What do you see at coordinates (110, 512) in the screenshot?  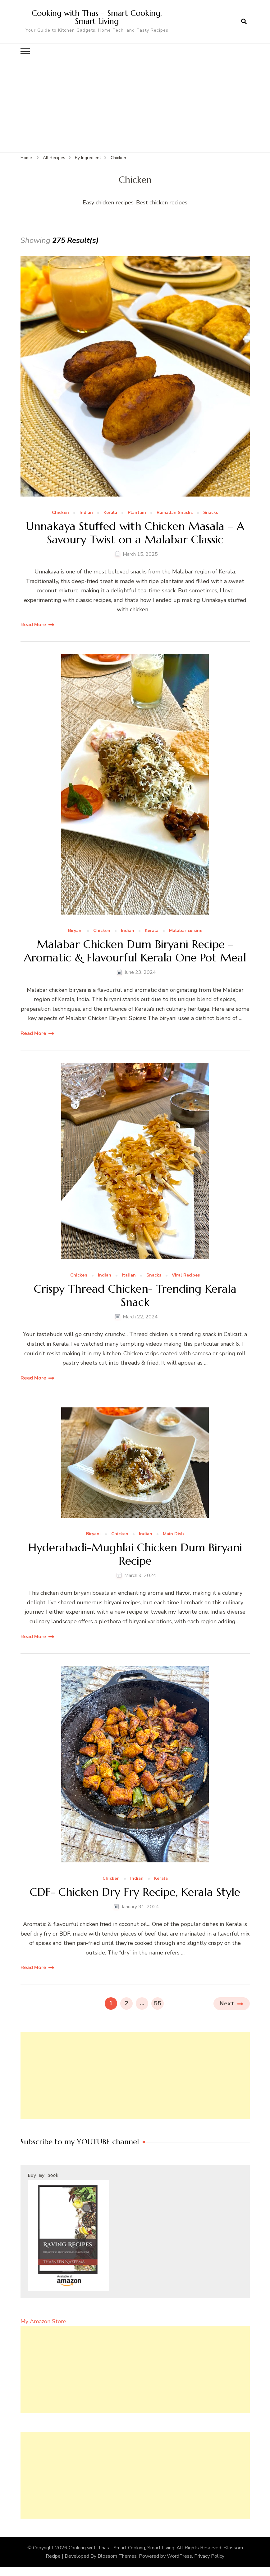 I see `Kerala` at bounding box center [110, 512].